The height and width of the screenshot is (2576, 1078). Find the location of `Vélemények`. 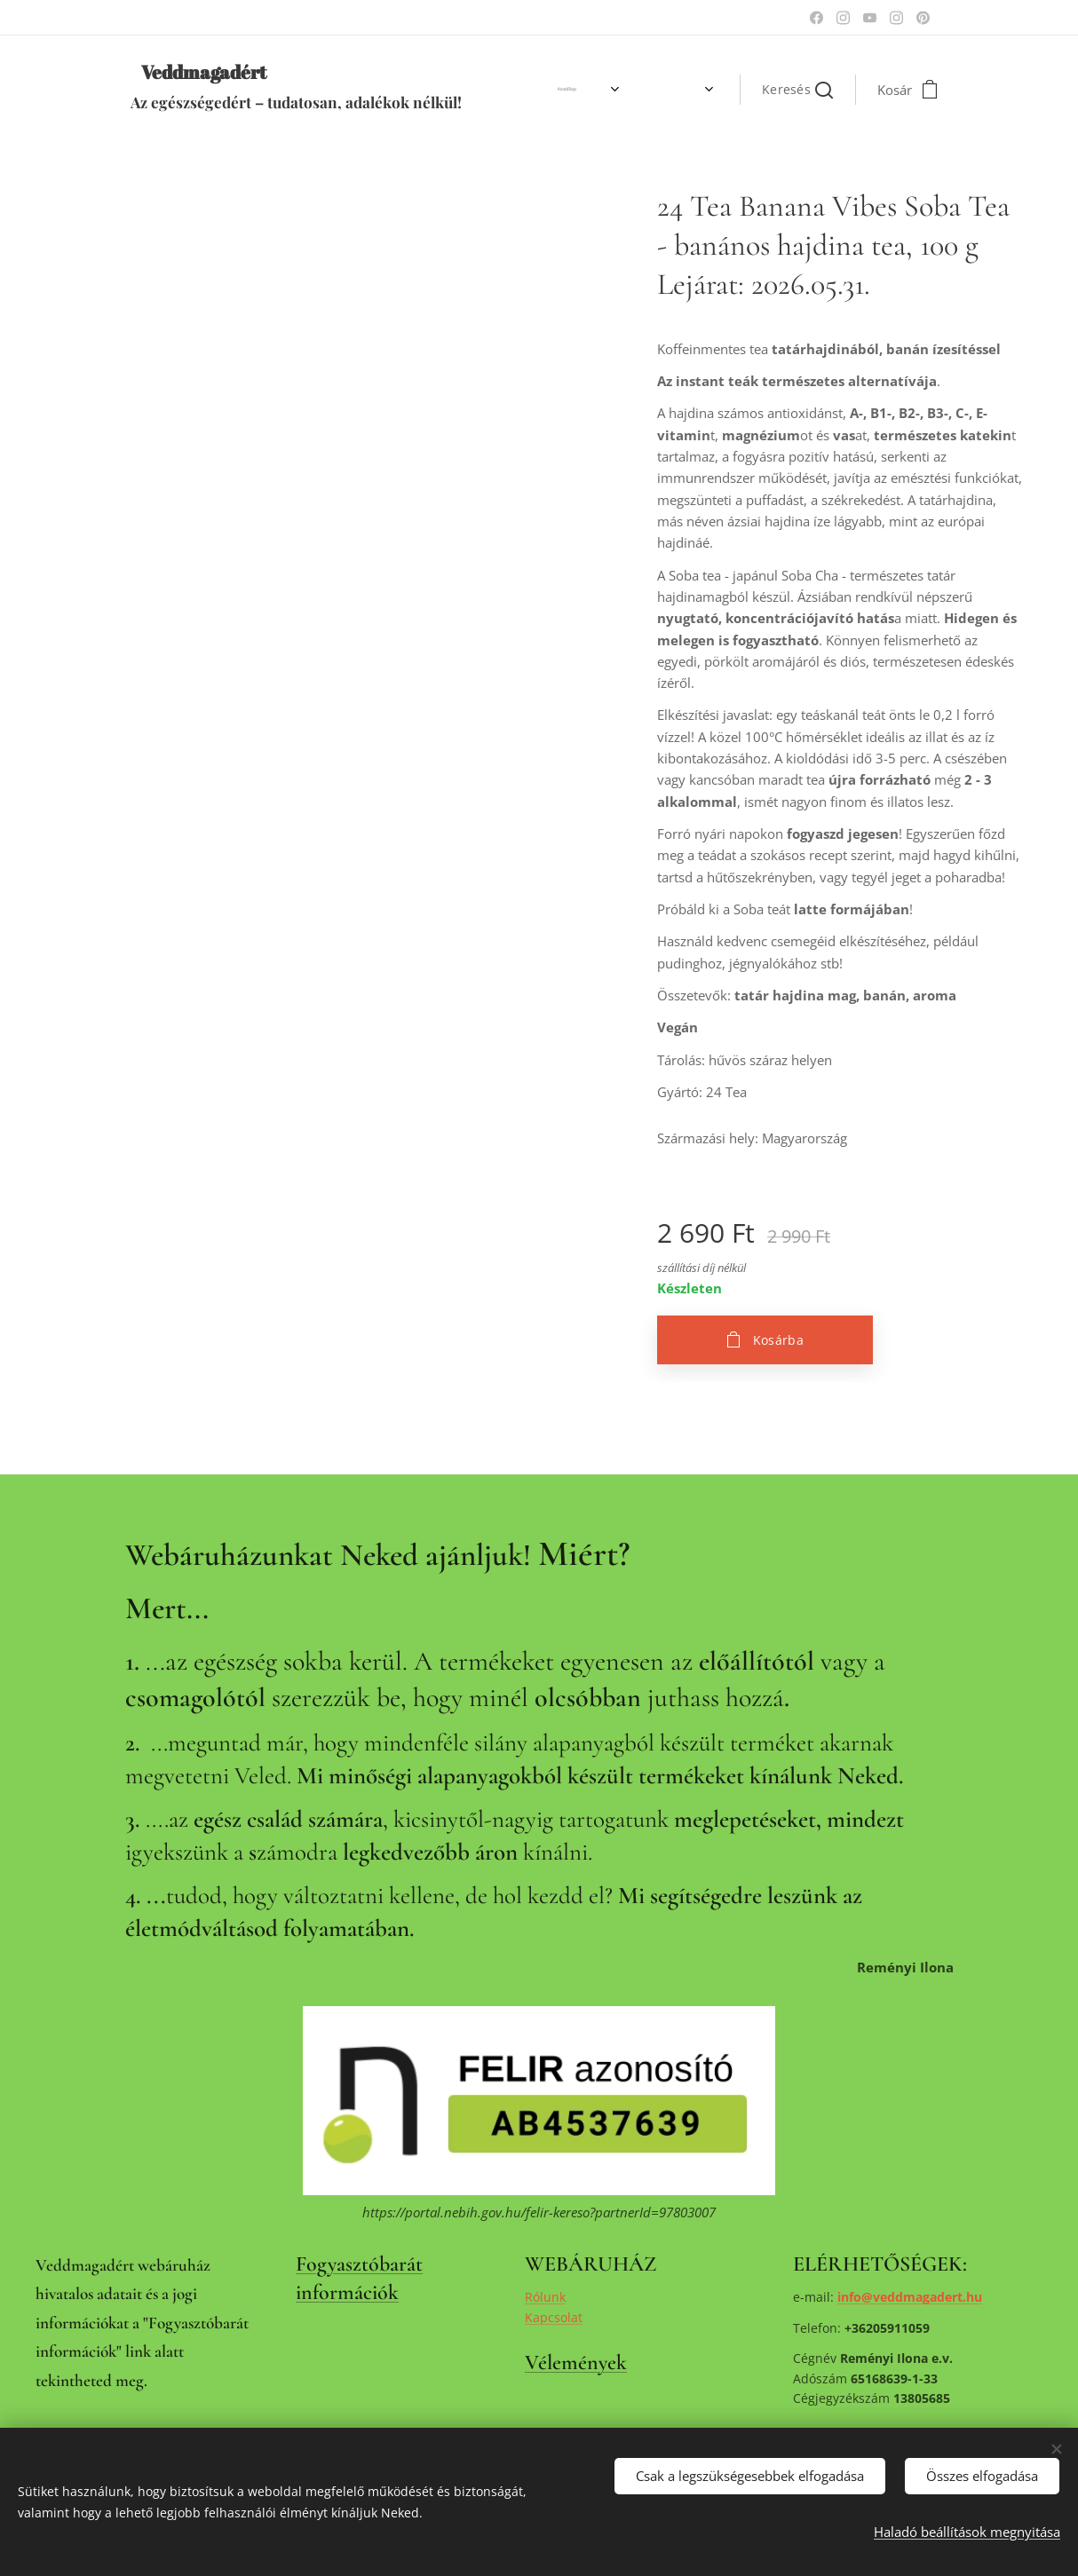

Vélemények is located at coordinates (576, 2362).